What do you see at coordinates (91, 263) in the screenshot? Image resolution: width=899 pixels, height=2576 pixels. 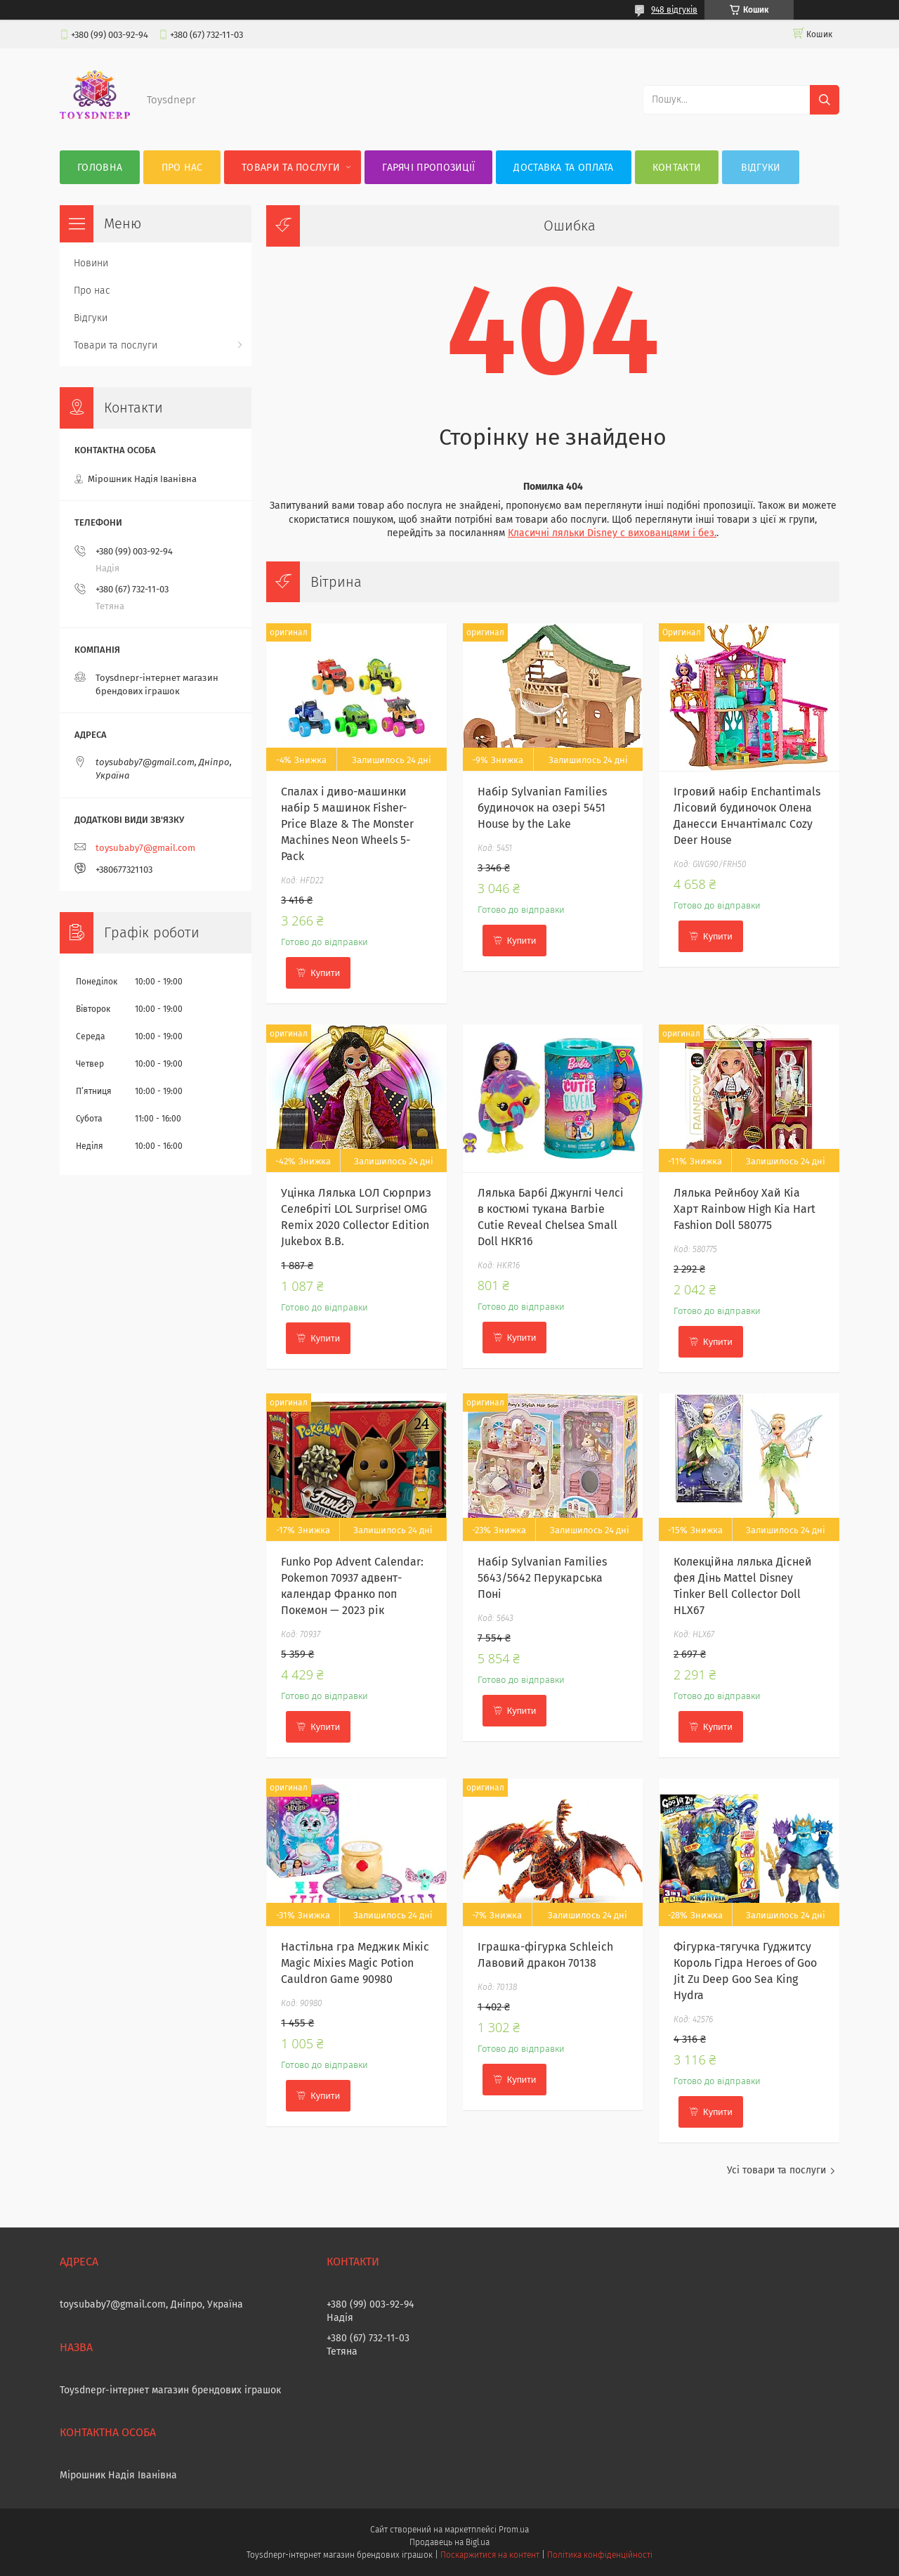 I see `Новини` at bounding box center [91, 263].